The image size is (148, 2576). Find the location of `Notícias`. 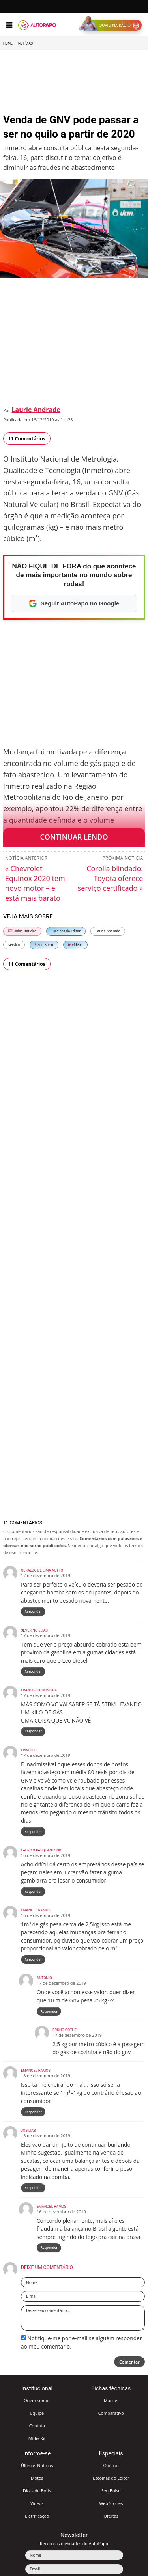

Notícias is located at coordinates (25, 43).